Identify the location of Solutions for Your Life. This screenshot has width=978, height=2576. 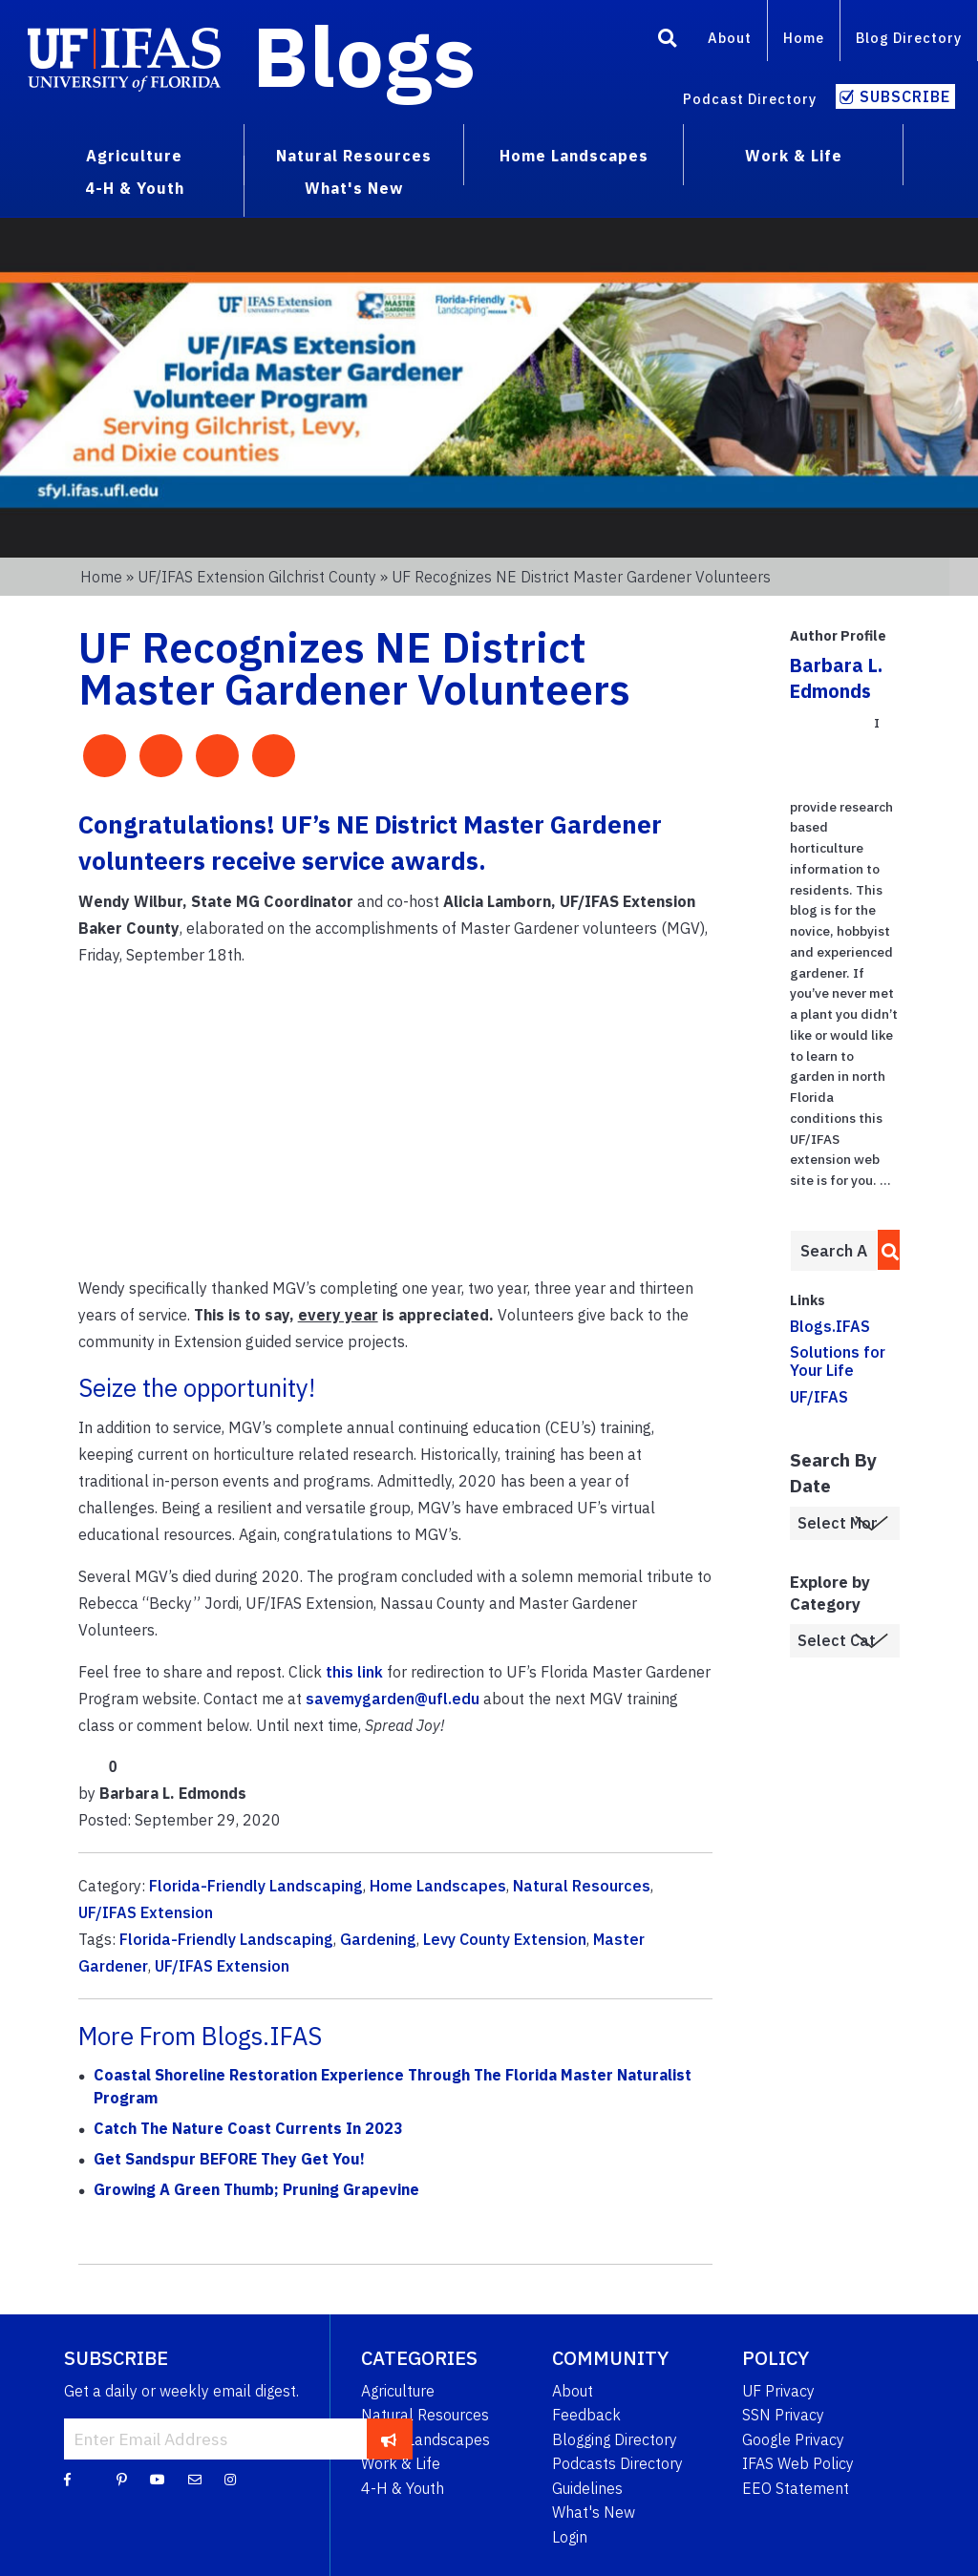
(837, 1361).